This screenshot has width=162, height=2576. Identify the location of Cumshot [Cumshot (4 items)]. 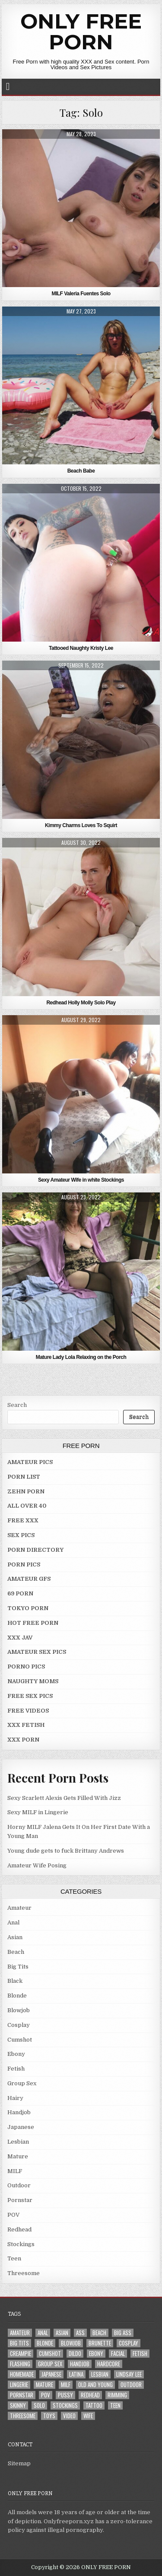
(50, 2353).